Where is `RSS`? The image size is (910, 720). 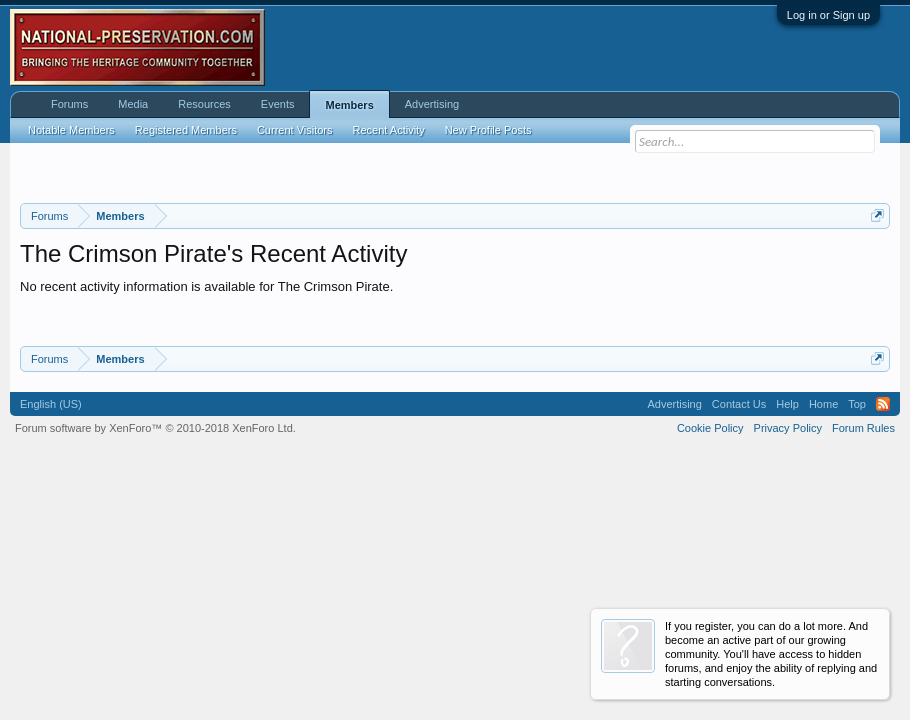 RSS is located at coordinates (883, 404).